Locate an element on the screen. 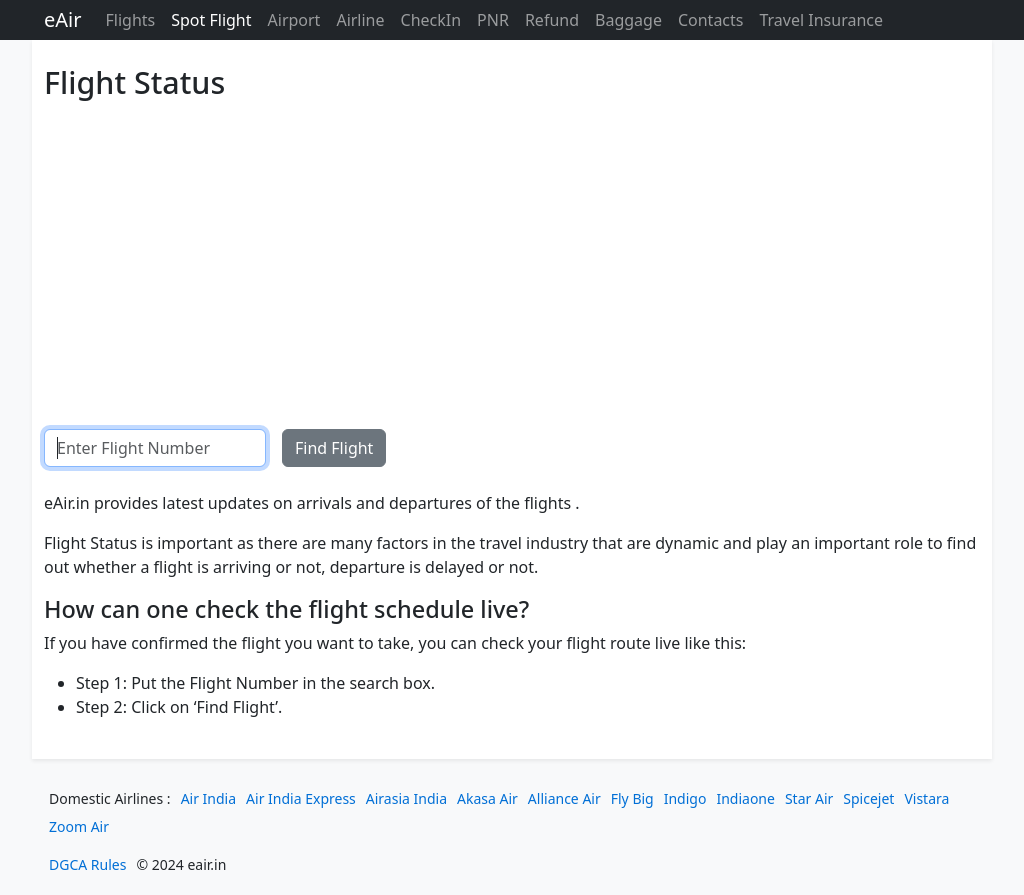 The image size is (1024, 895). Find Flight is located at coordinates (334, 448).